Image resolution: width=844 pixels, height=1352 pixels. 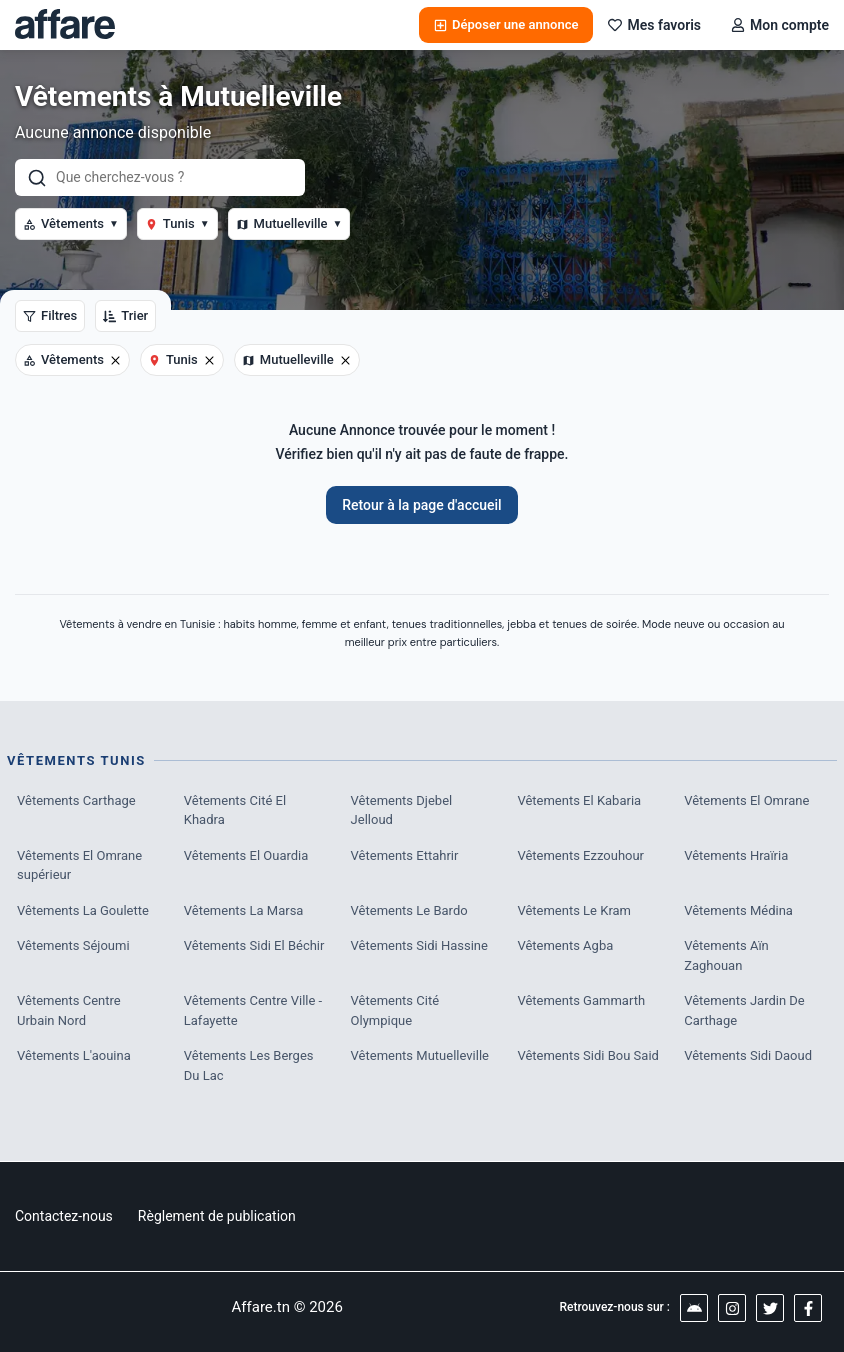 I want to click on Vêtements El Omrane, so click(x=746, y=800).